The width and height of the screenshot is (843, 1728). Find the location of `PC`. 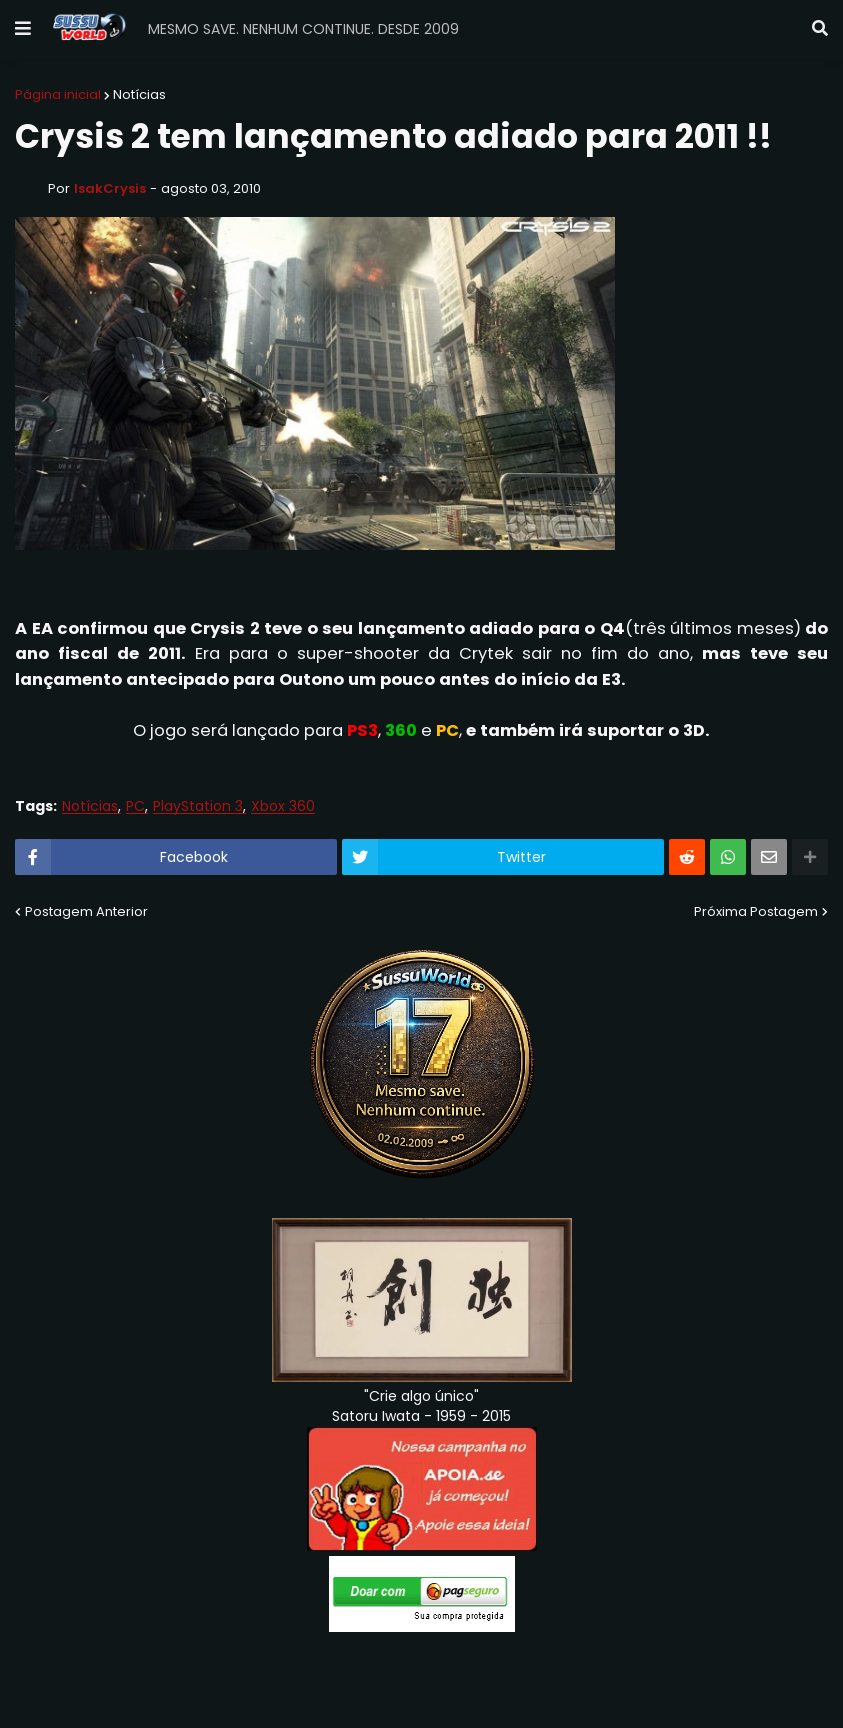

PC is located at coordinates (135, 806).